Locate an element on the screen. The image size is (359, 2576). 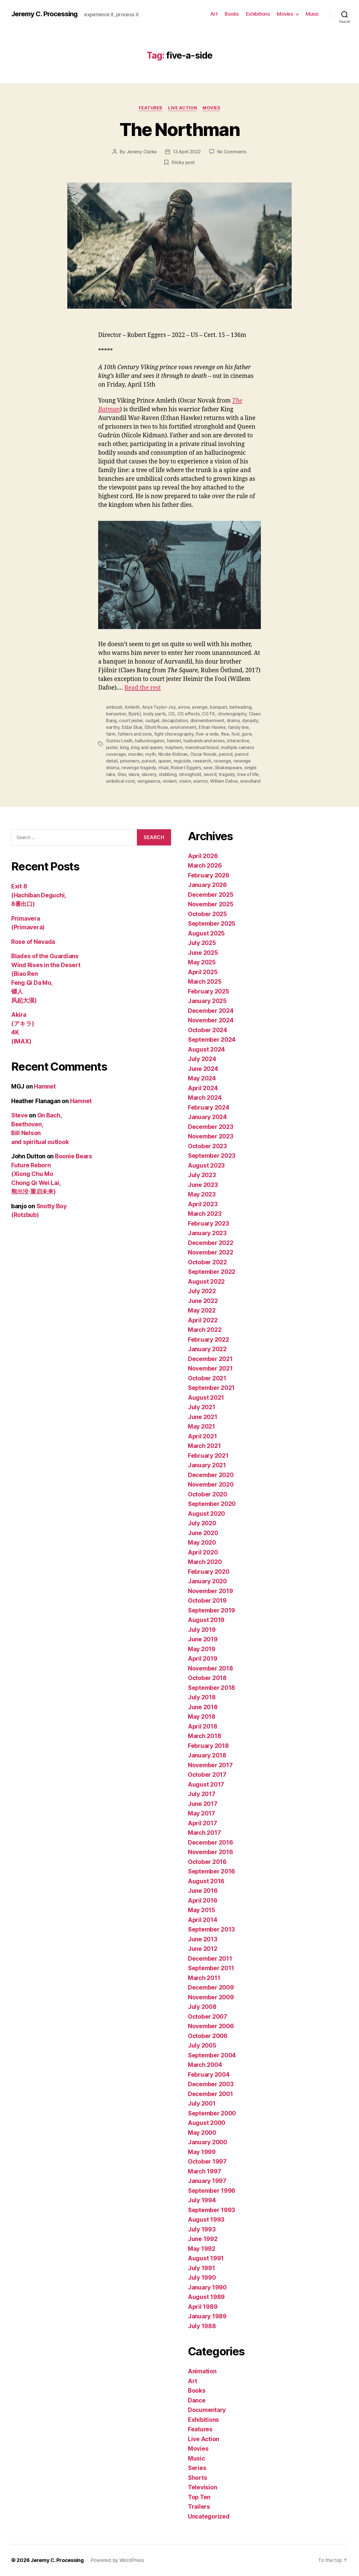
March 2011 is located at coordinates (204, 1977).